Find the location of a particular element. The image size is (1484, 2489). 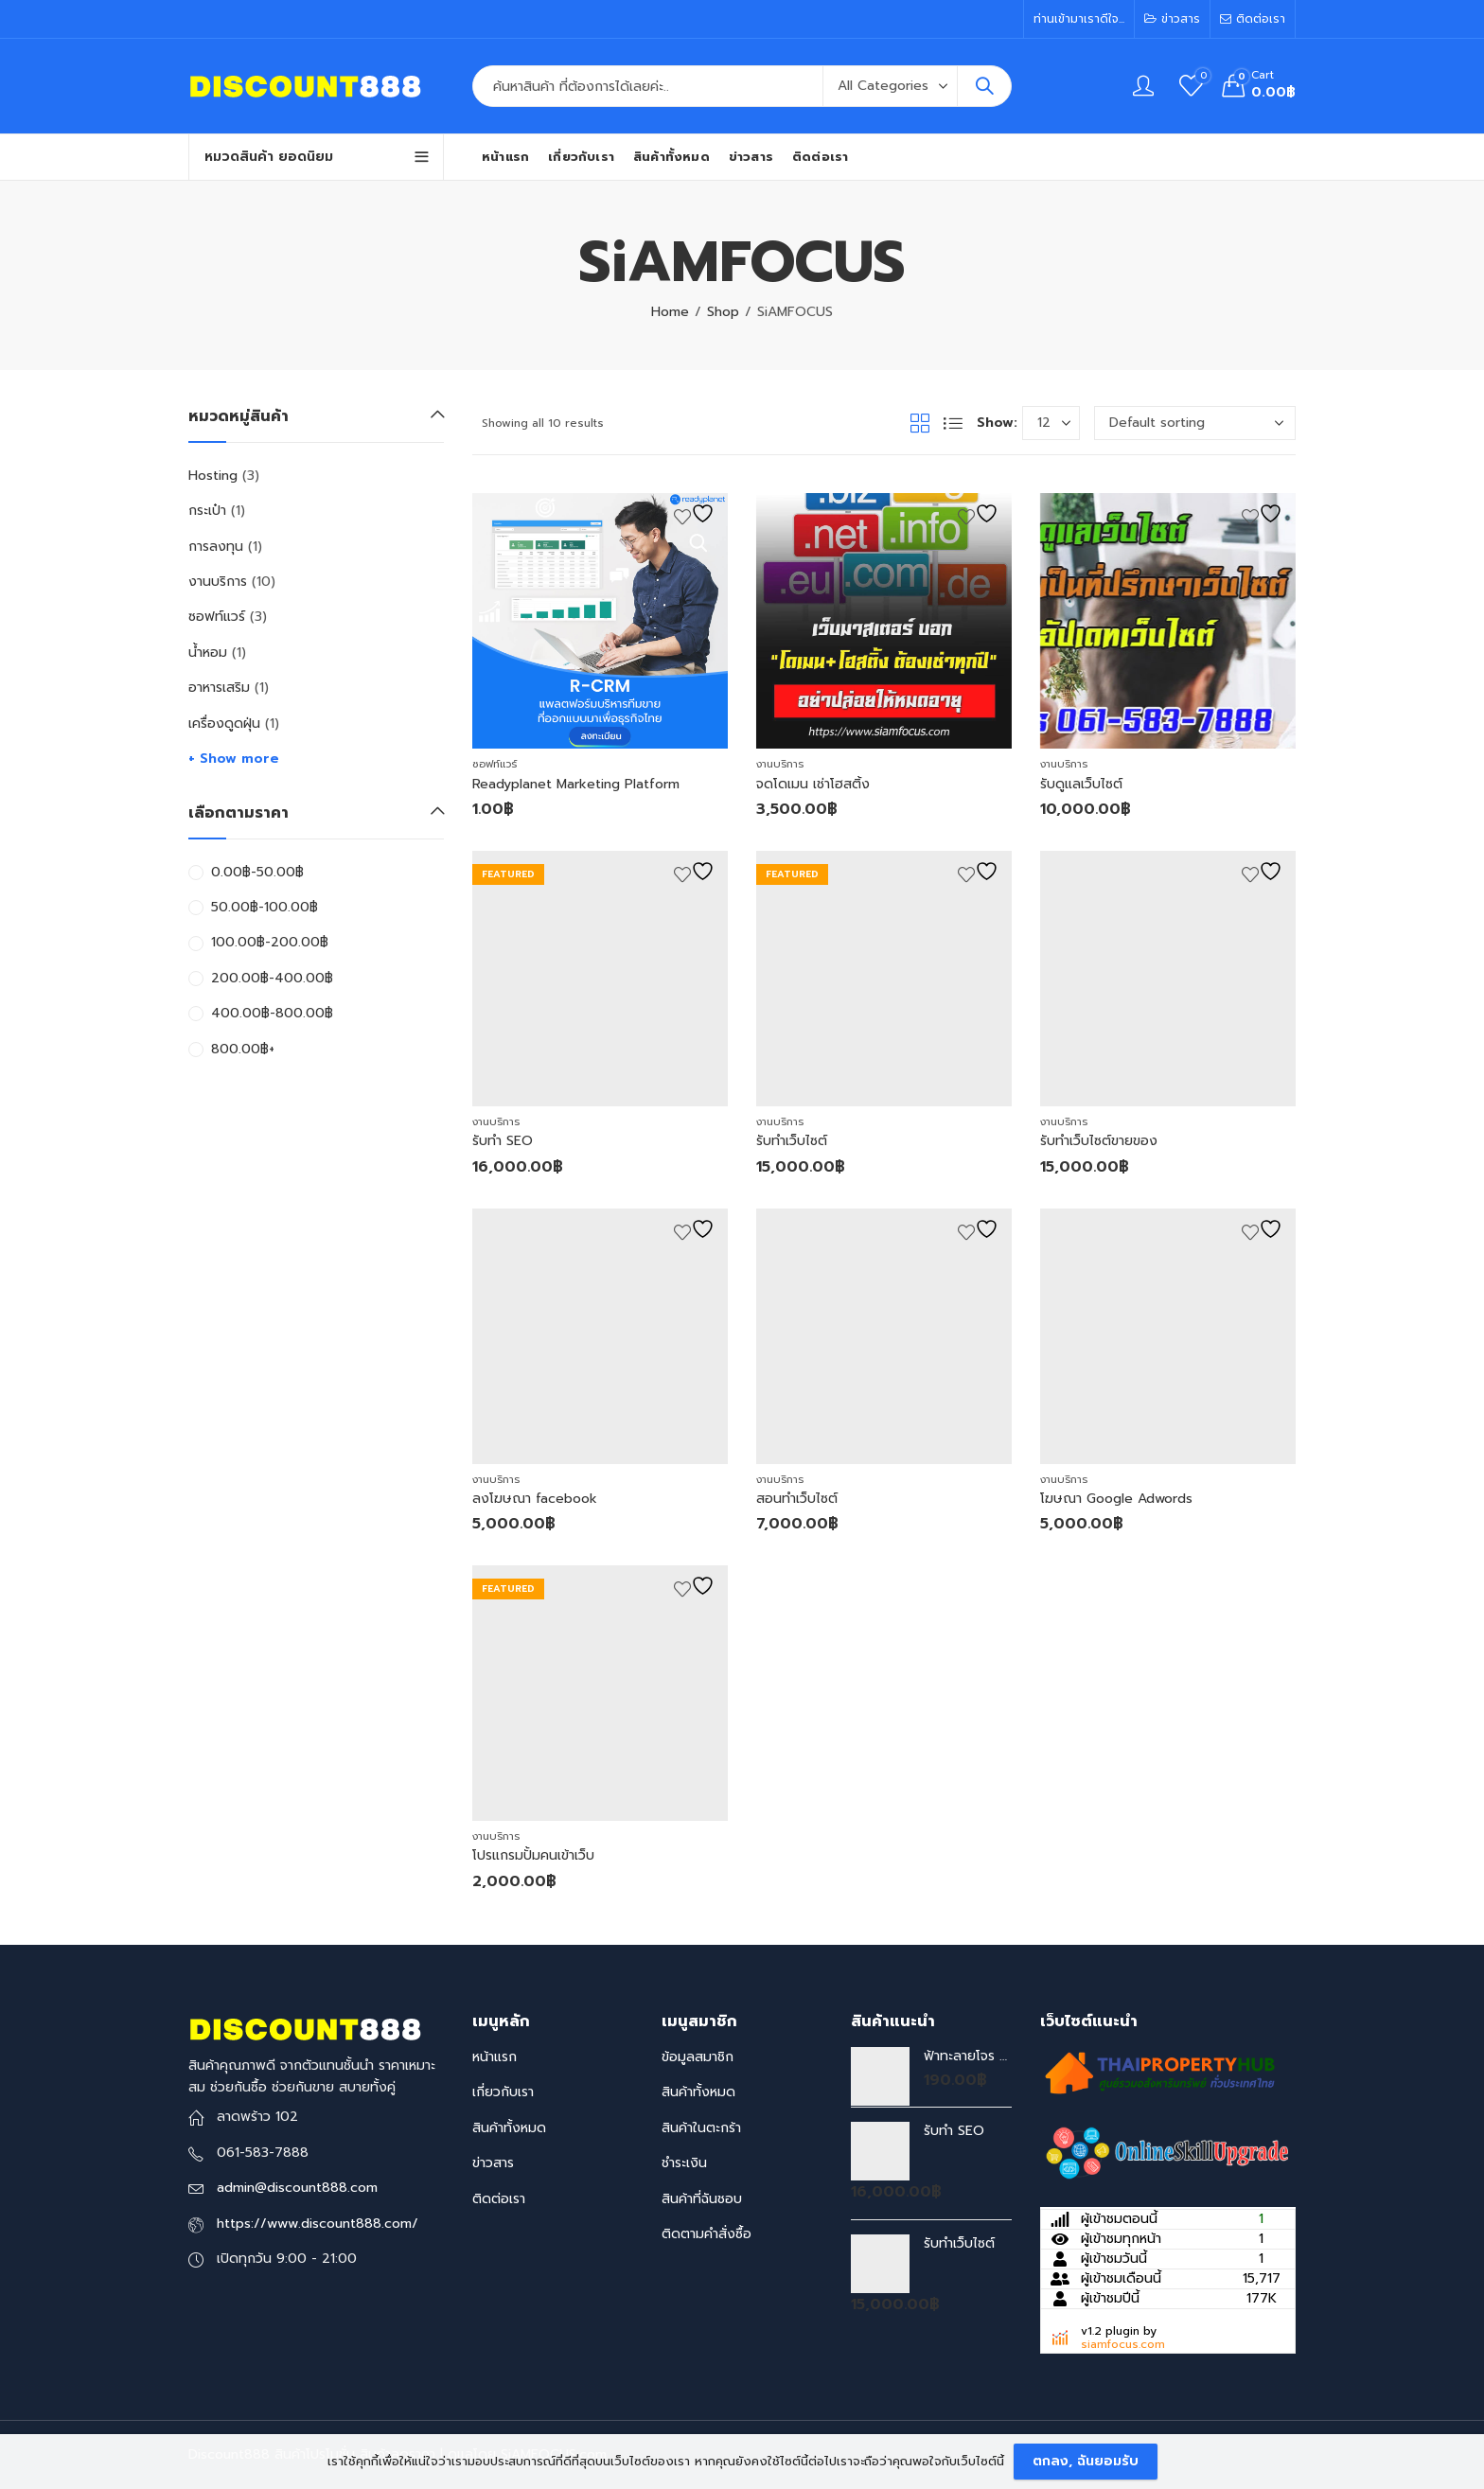

ข้อมูลสมาชิก is located at coordinates (697, 2057).